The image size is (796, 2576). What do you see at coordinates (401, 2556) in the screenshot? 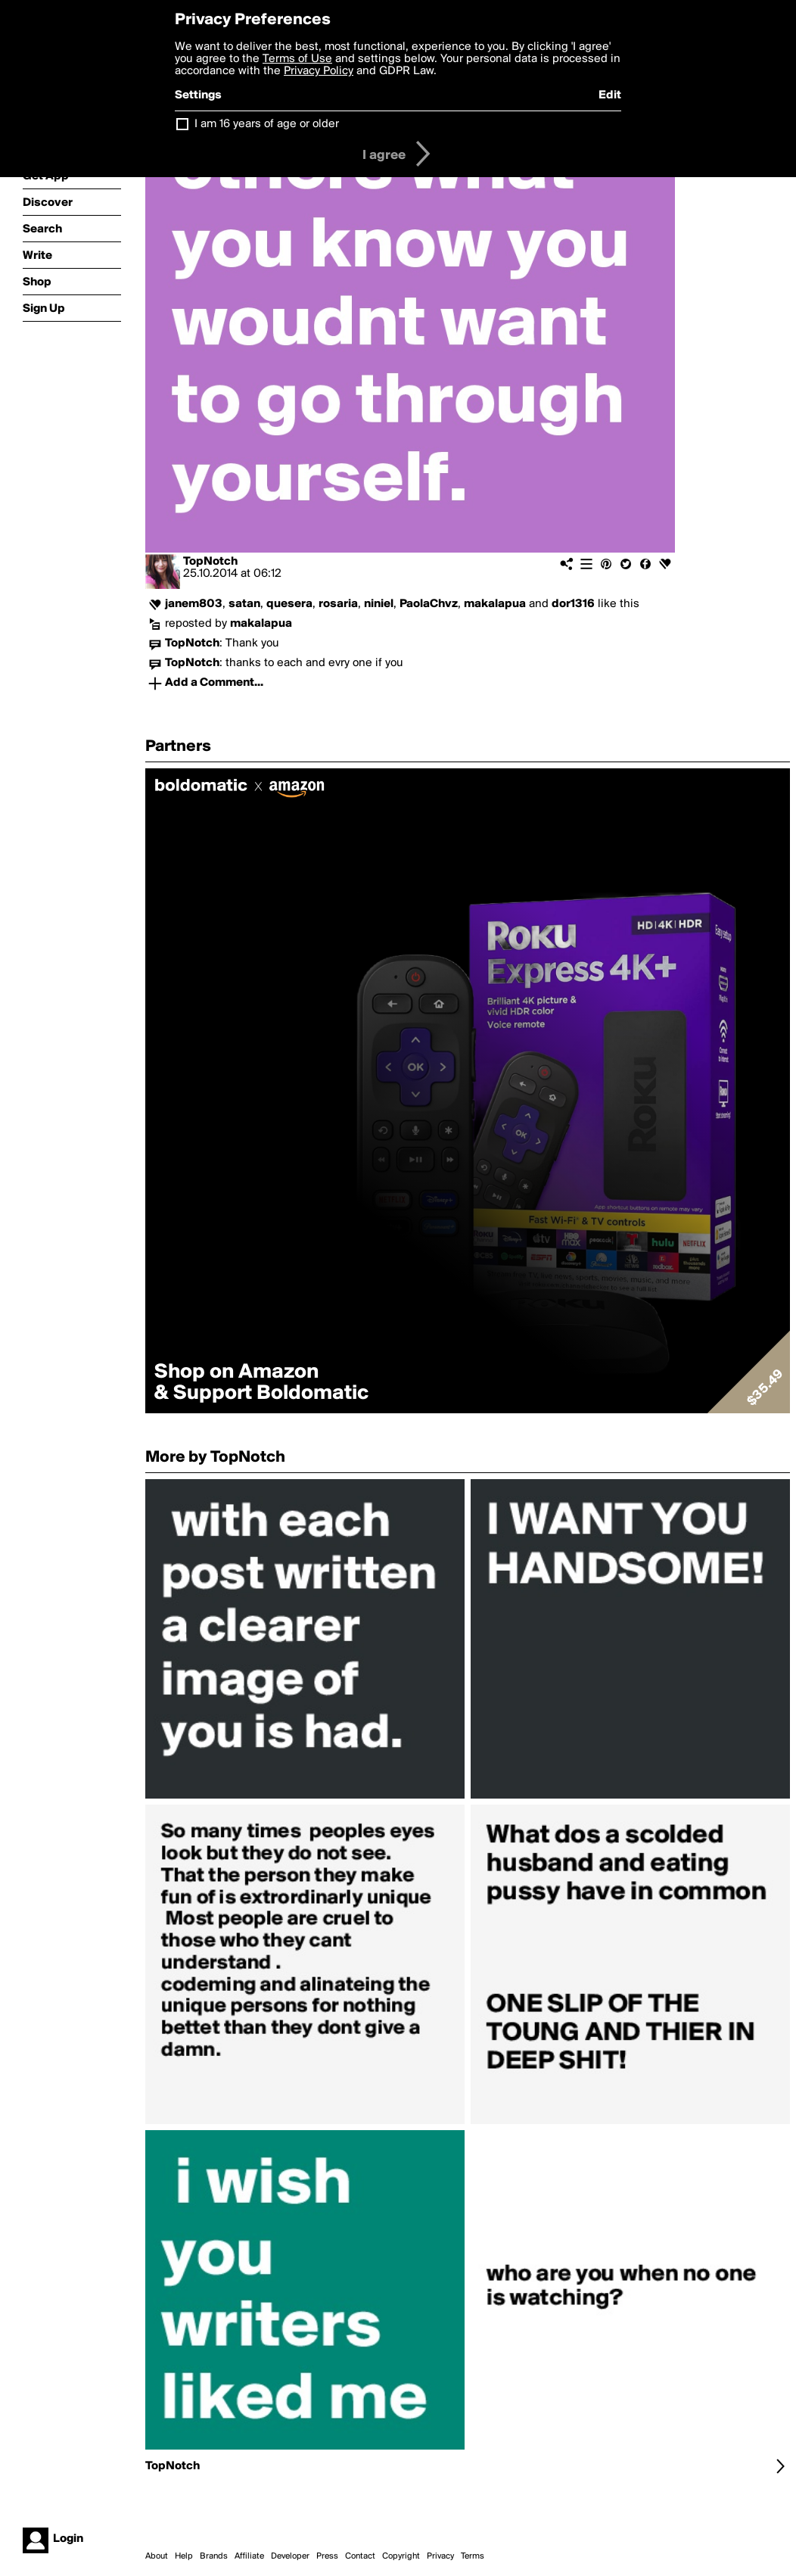
I see `Copyright` at bounding box center [401, 2556].